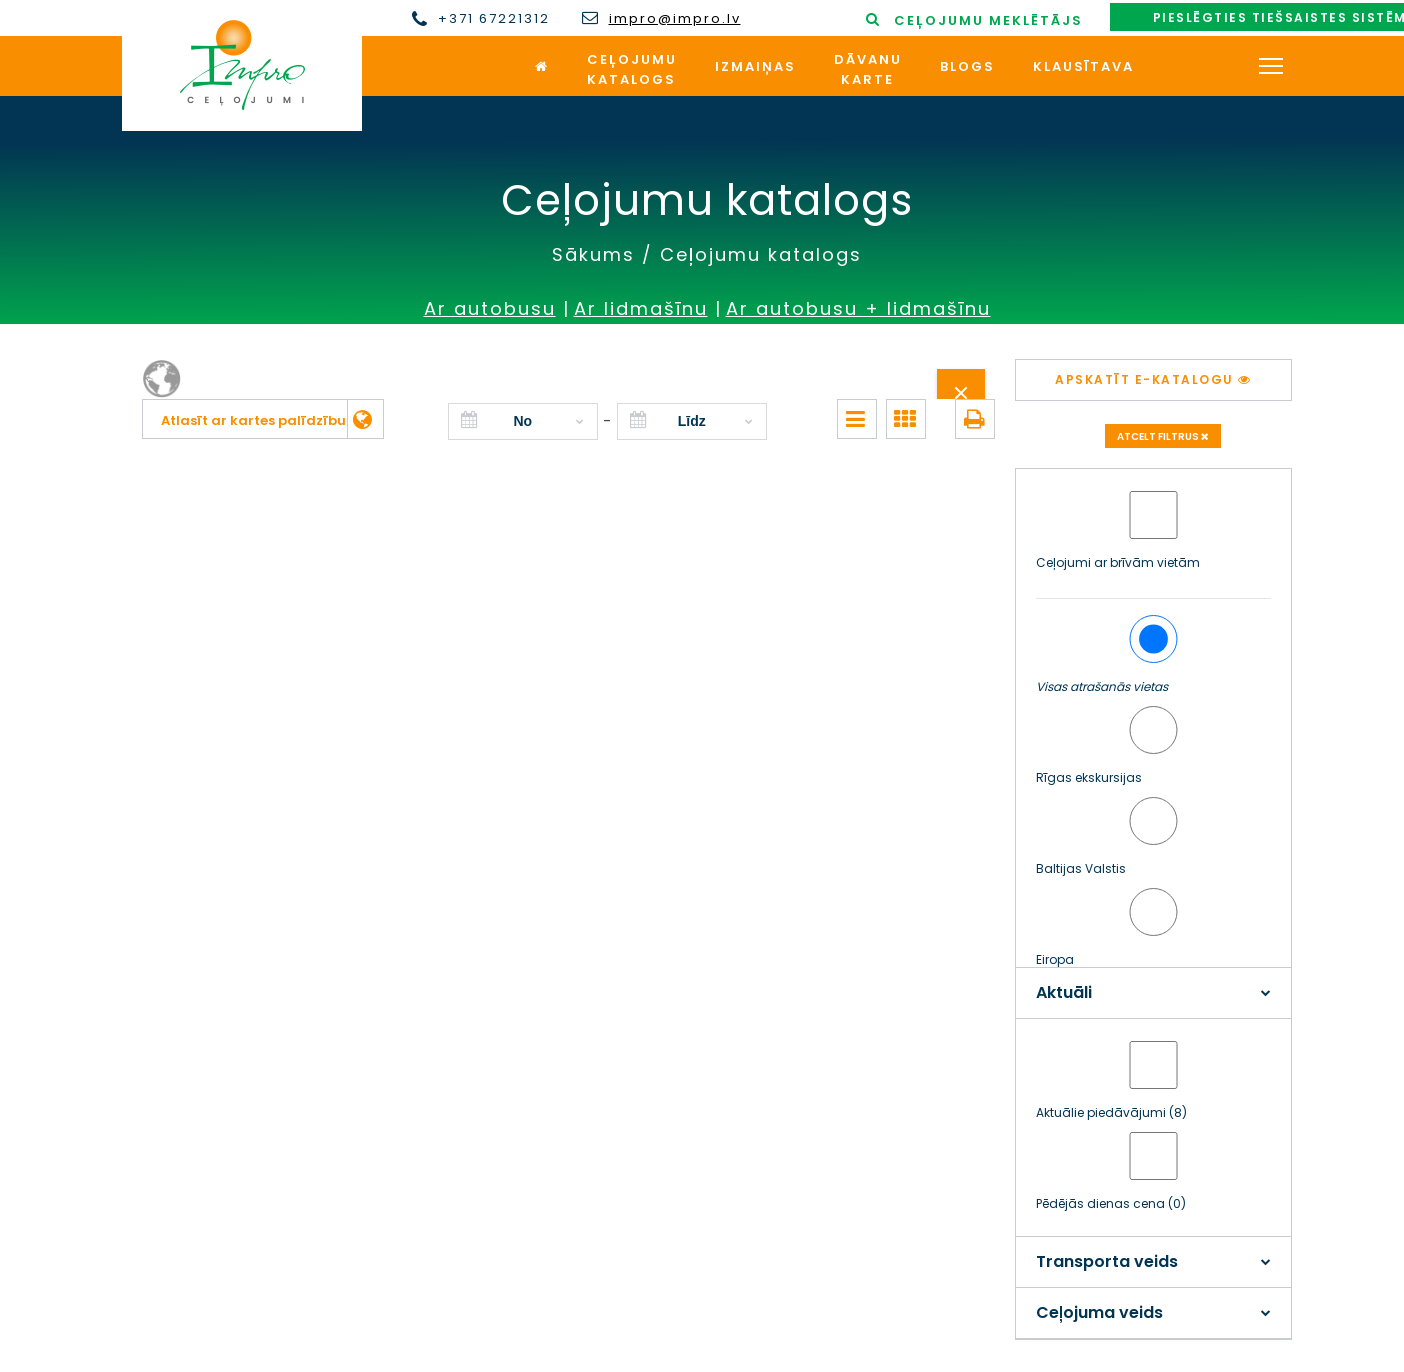 Image resolution: width=1404 pixels, height=1372 pixels. Describe the element at coordinates (1111, 1203) in the screenshot. I see `Pēdējās dienas cena (0)` at that location.